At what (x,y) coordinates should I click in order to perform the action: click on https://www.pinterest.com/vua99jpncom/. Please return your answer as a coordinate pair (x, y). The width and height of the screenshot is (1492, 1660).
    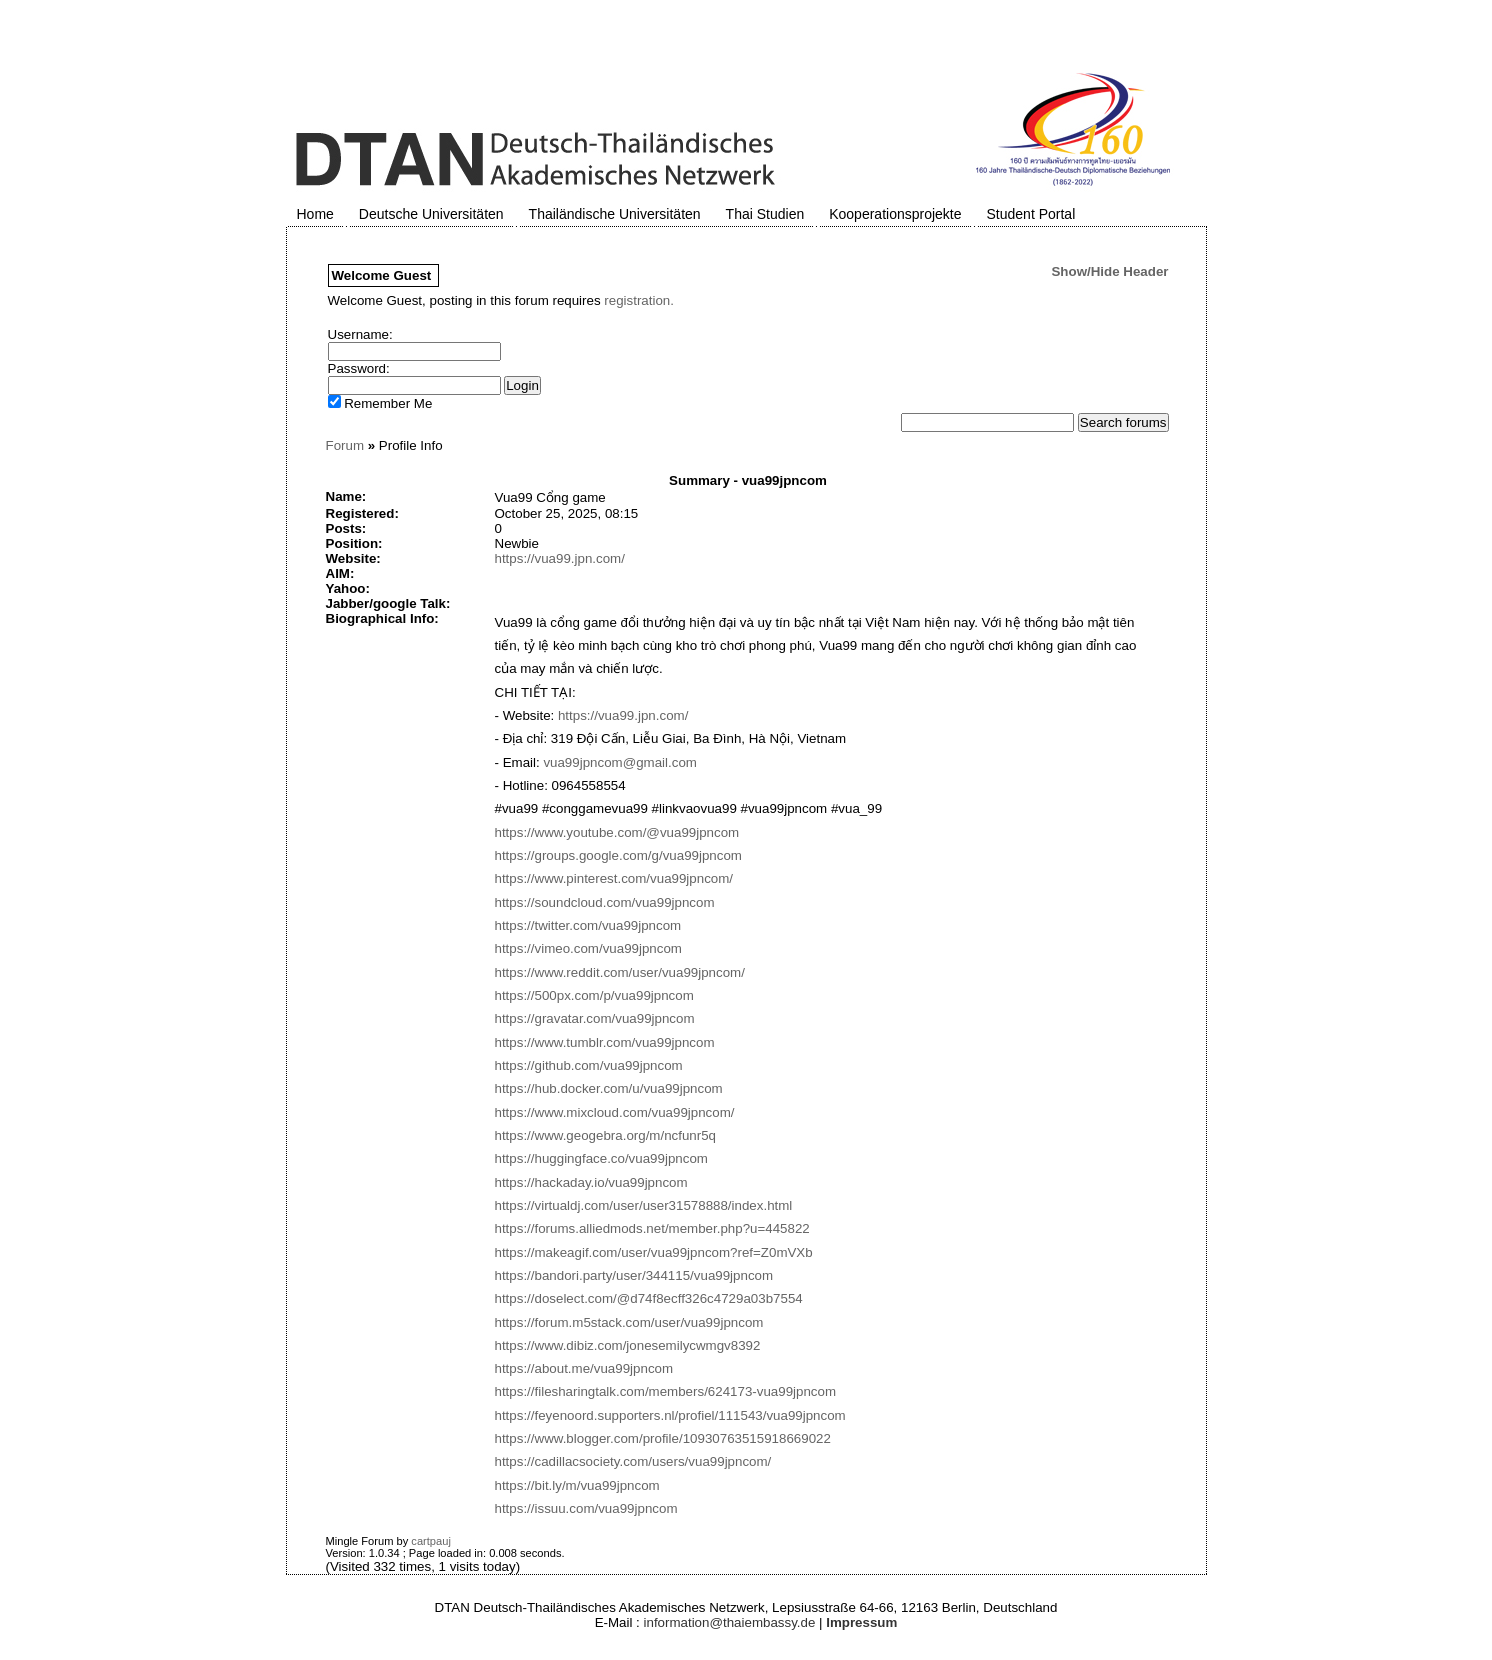
    Looking at the image, I should click on (614, 878).